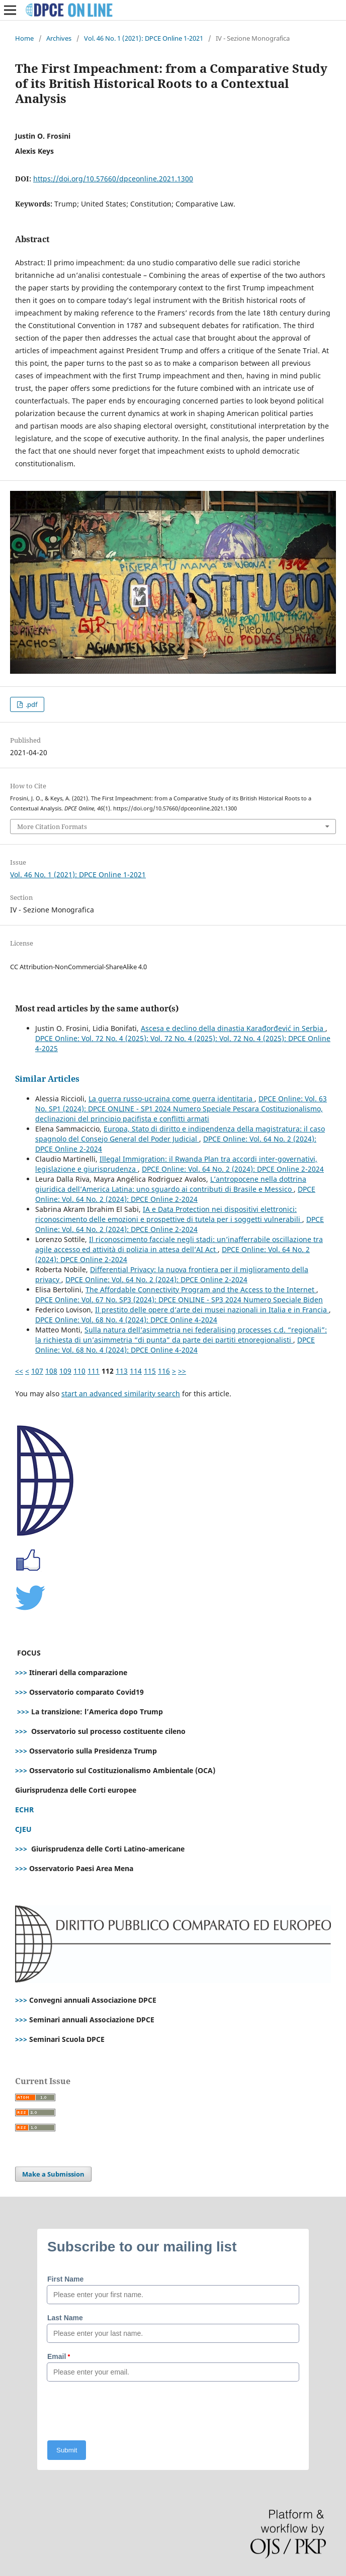 Image resolution: width=346 pixels, height=2576 pixels. Describe the element at coordinates (51, 1371) in the screenshot. I see `108` at that location.